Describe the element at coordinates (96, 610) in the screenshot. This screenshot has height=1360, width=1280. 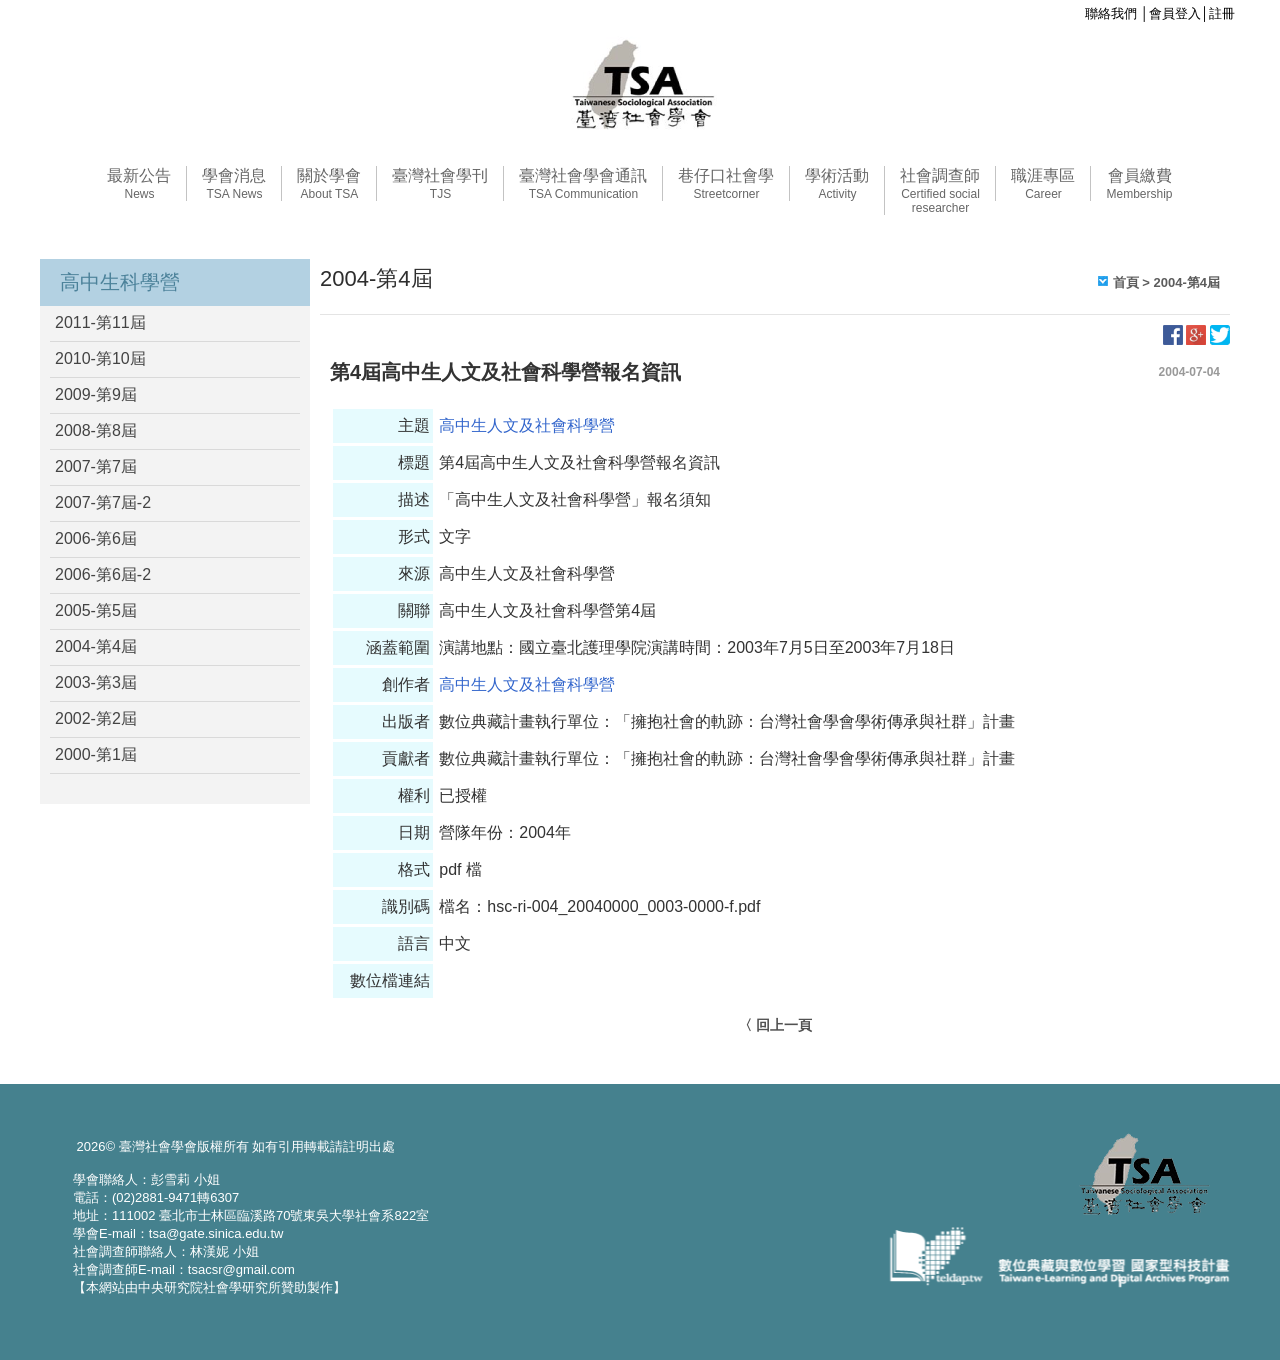
I see `2005-第5屆` at that location.